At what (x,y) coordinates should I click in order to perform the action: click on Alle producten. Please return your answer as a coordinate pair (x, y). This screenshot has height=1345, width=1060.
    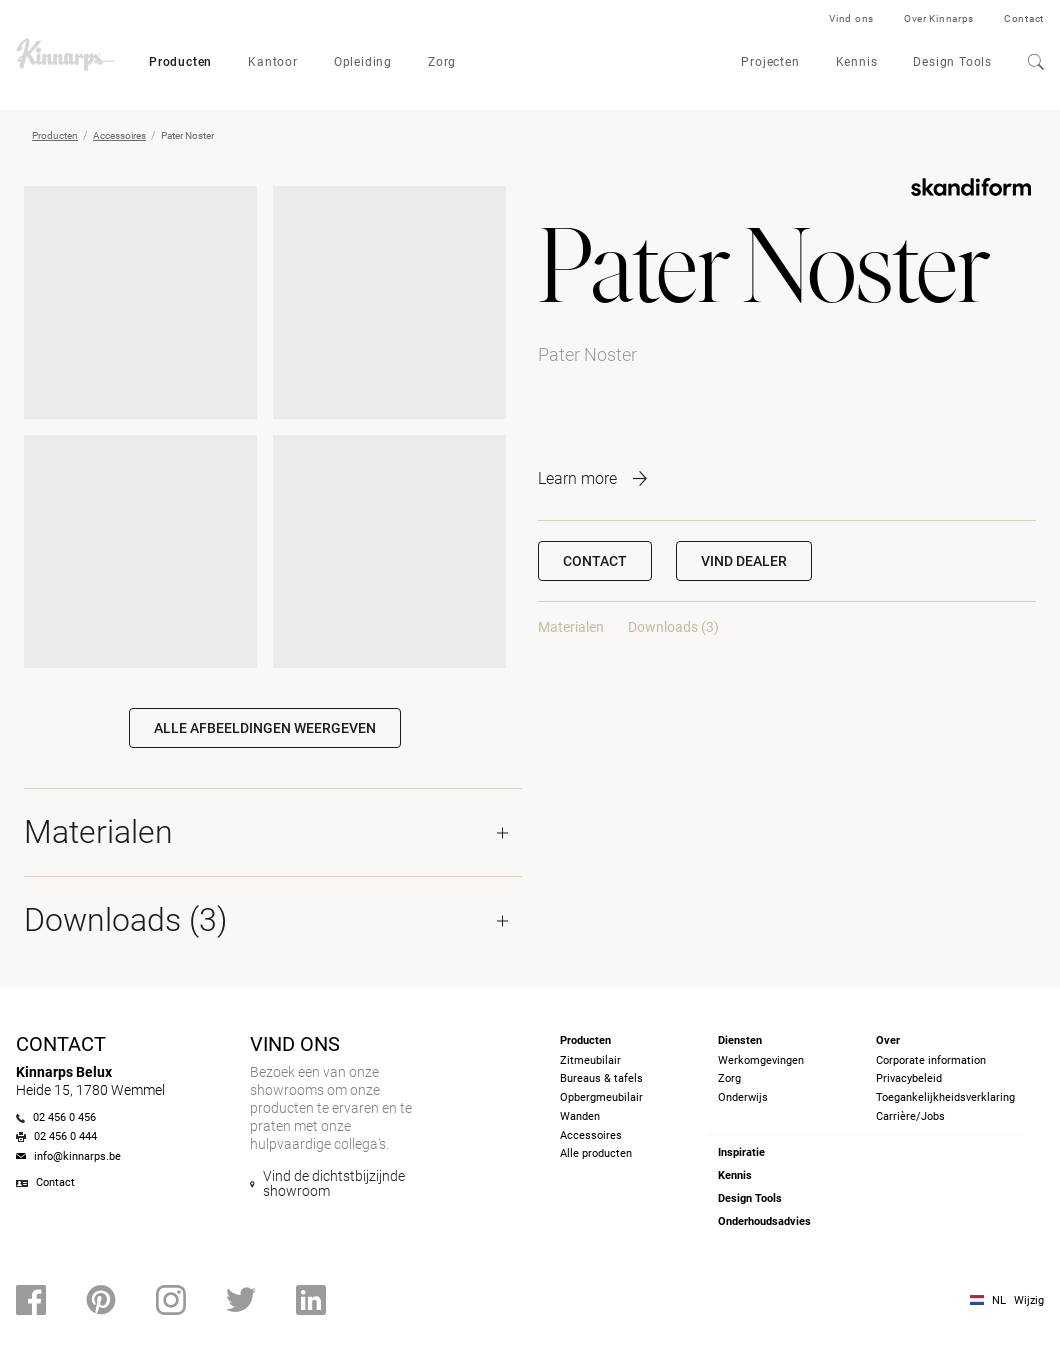
    Looking at the image, I should click on (596, 1153).